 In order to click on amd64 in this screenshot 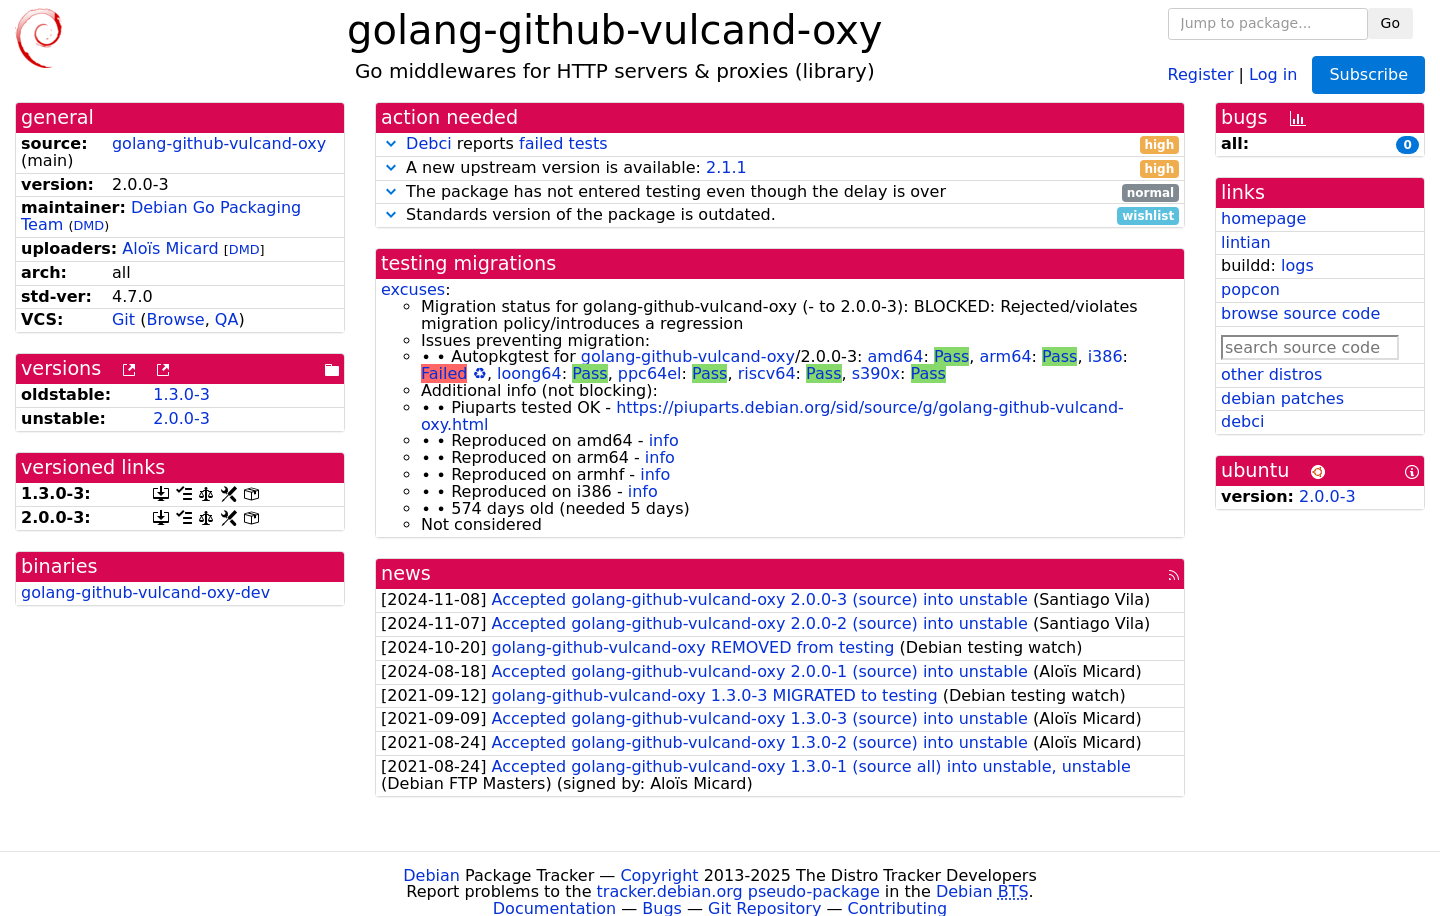, I will do `click(896, 356)`.